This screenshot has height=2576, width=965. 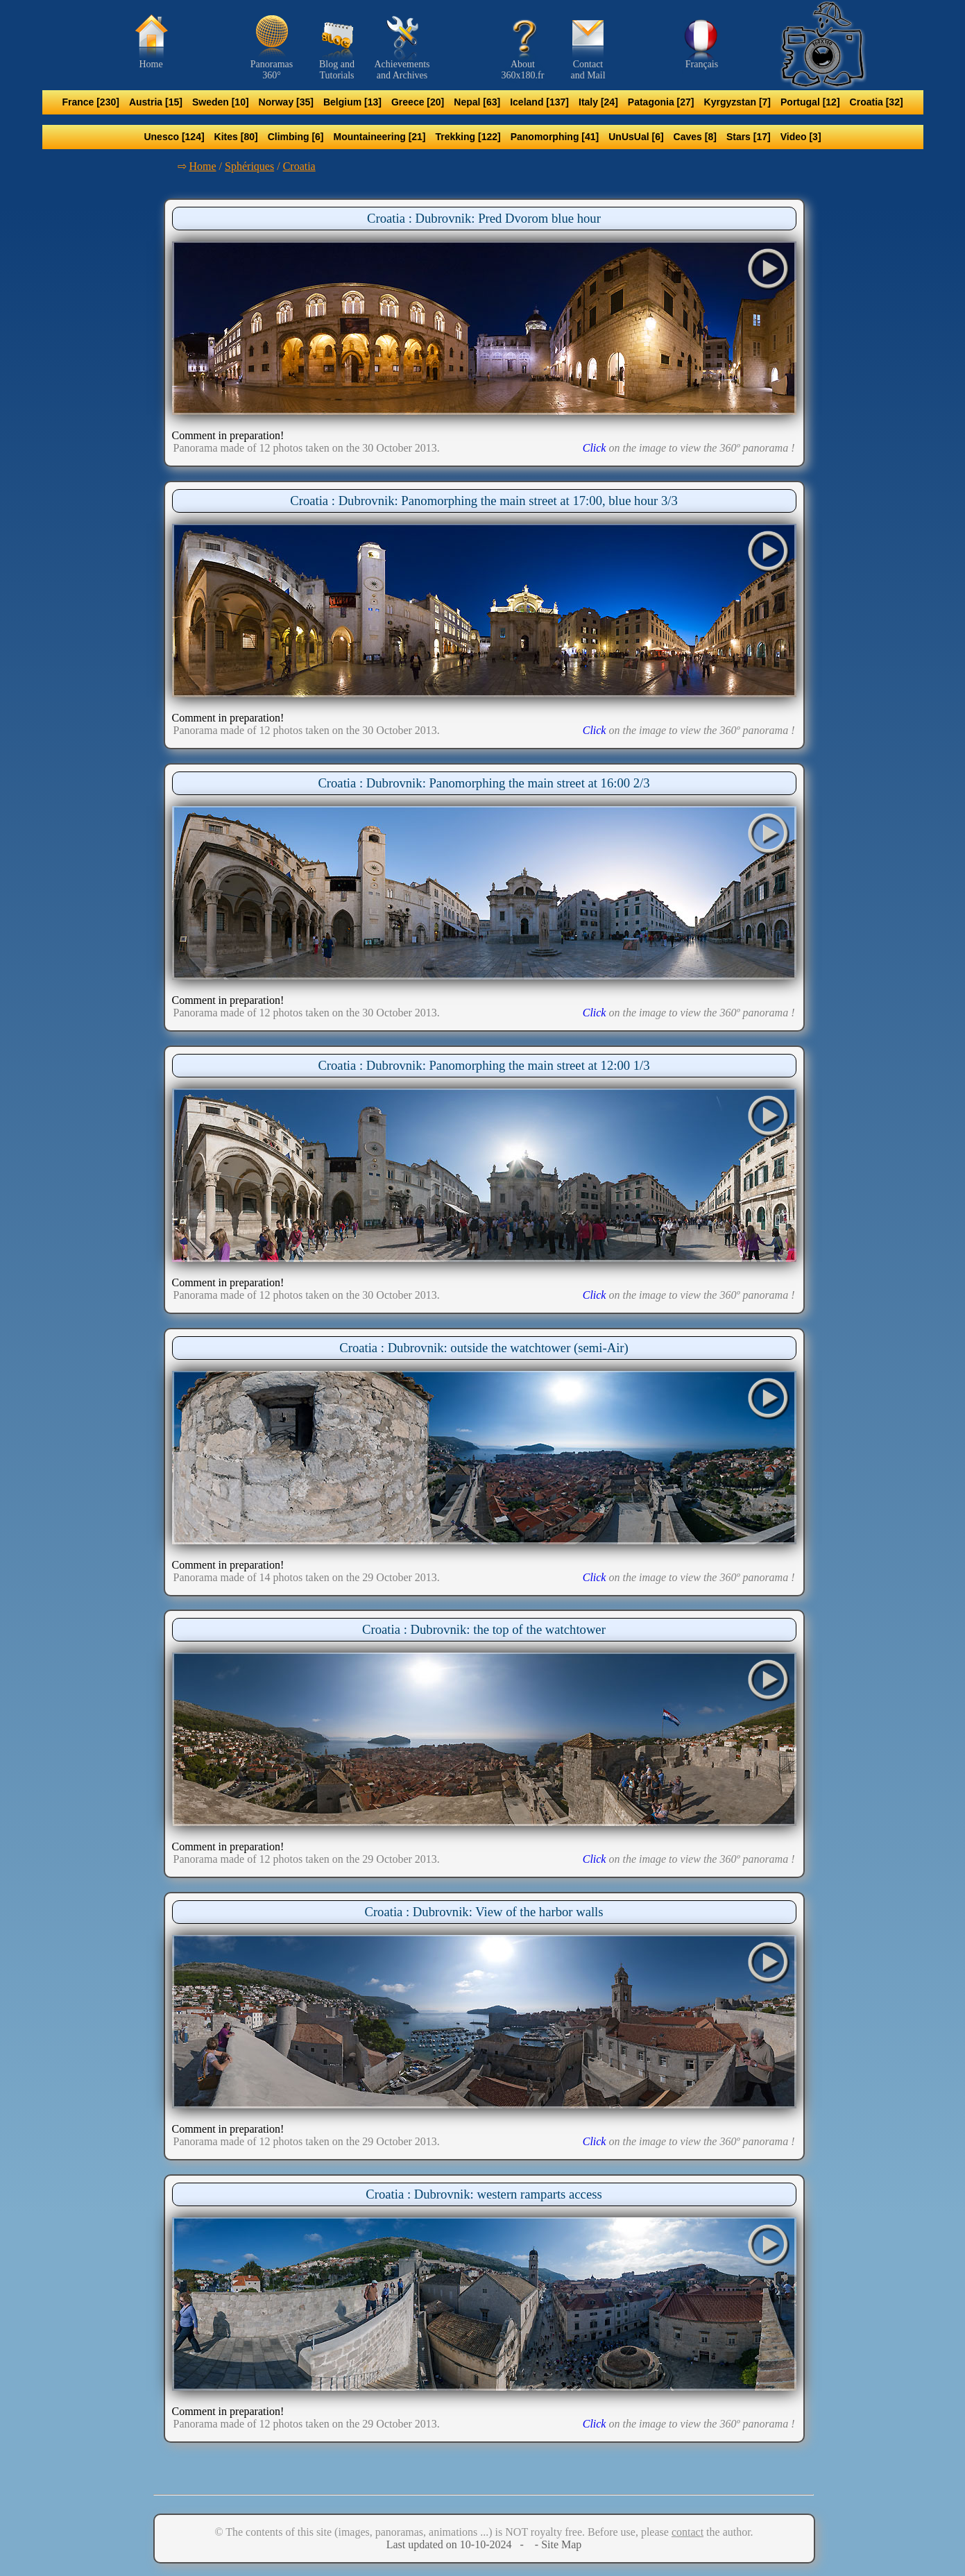 What do you see at coordinates (483, 2194) in the screenshot?
I see `Croatia : Dubrovnik: western ramparts access` at bounding box center [483, 2194].